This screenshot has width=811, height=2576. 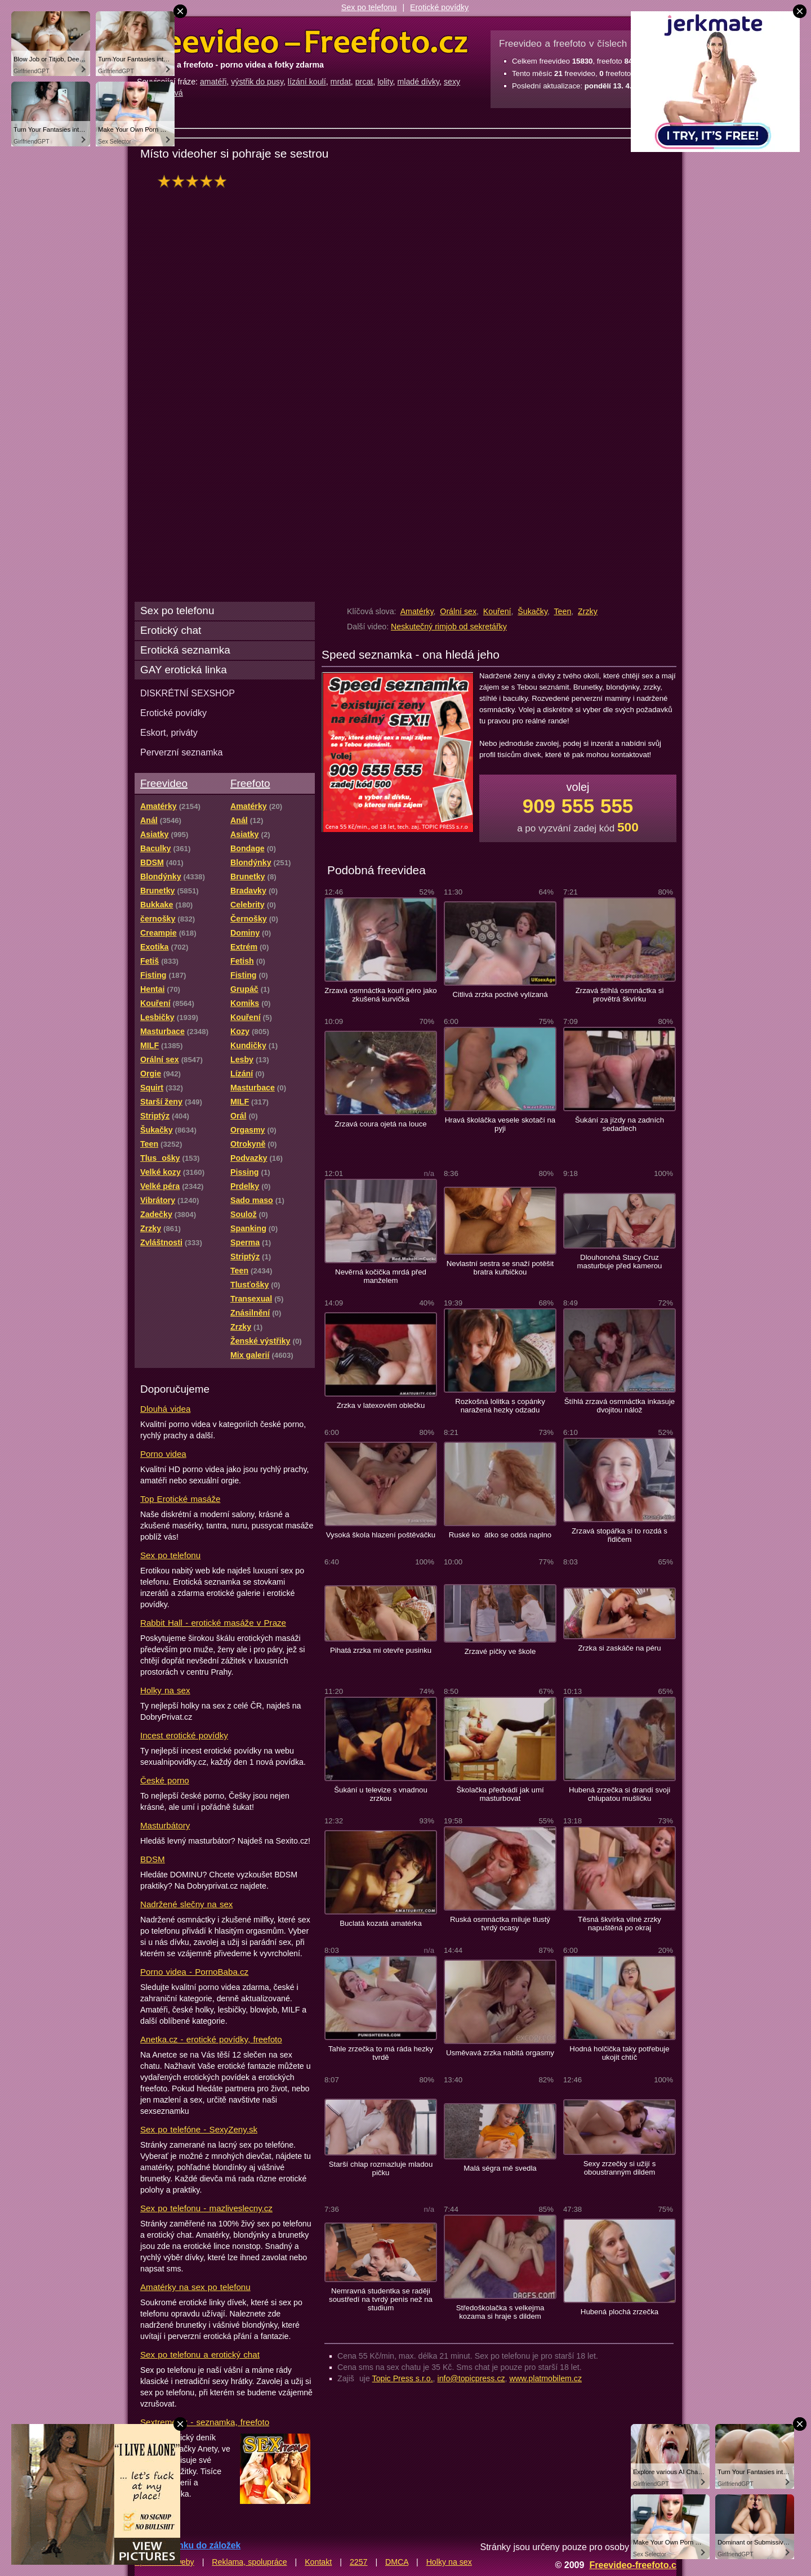 I want to click on Topic Press s.r.o., so click(x=402, y=2378).